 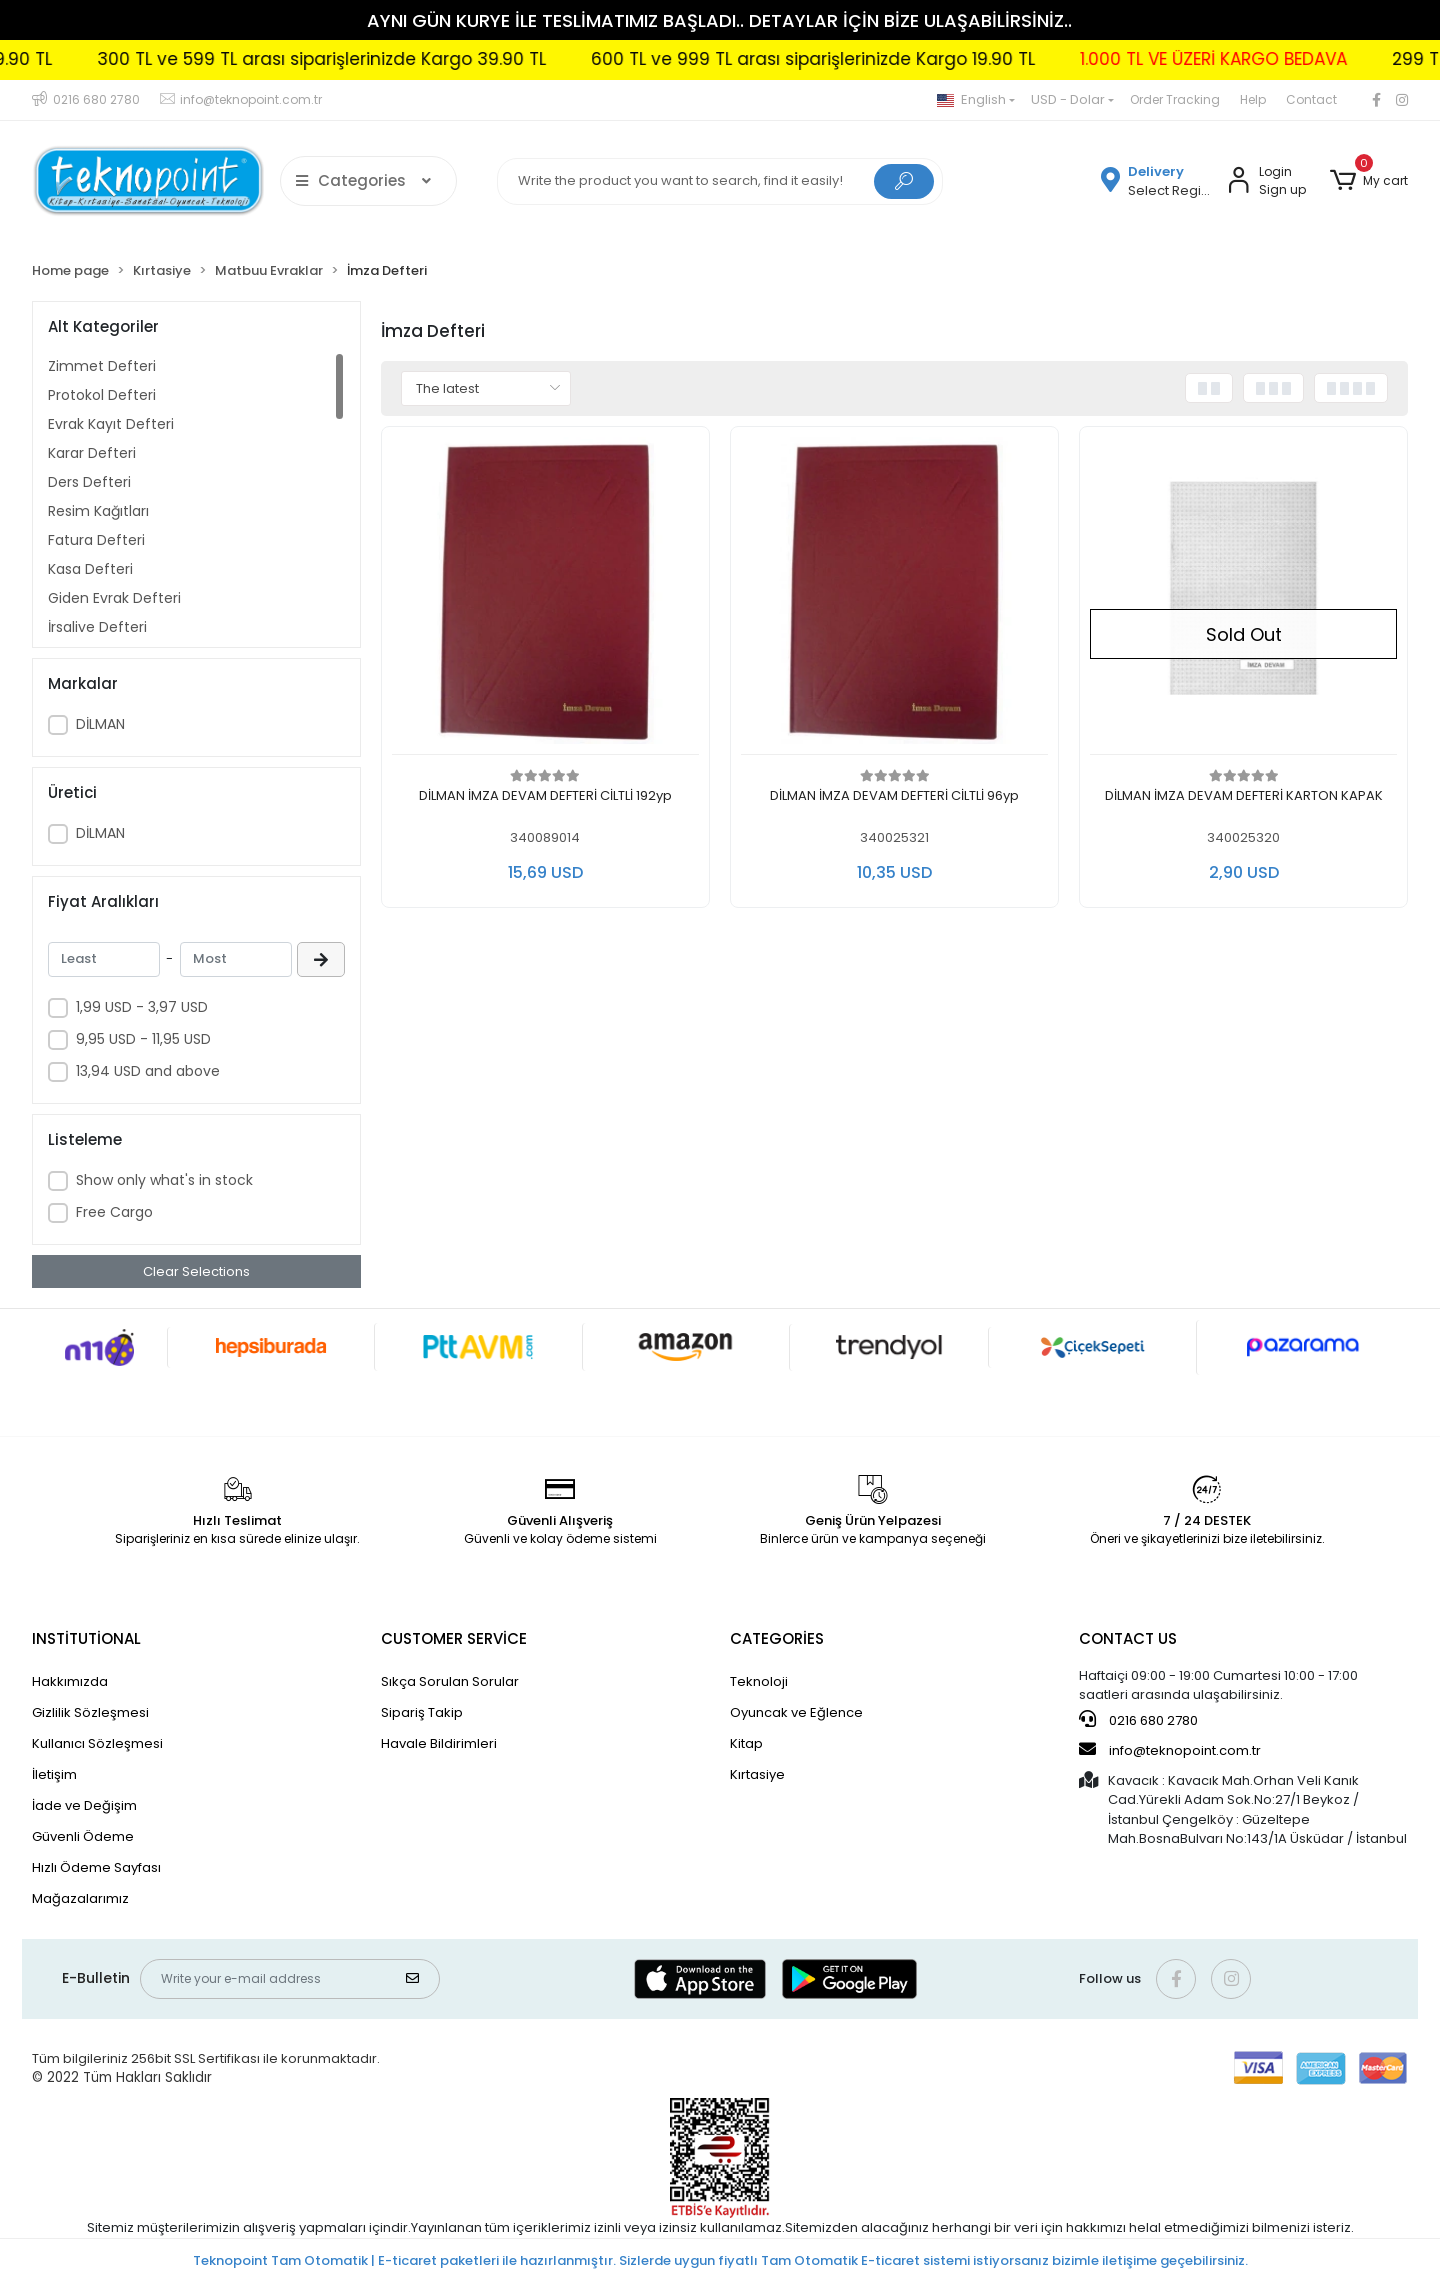 What do you see at coordinates (97, 1743) in the screenshot?
I see `Kullanıcı Sözleşmesi` at bounding box center [97, 1743].